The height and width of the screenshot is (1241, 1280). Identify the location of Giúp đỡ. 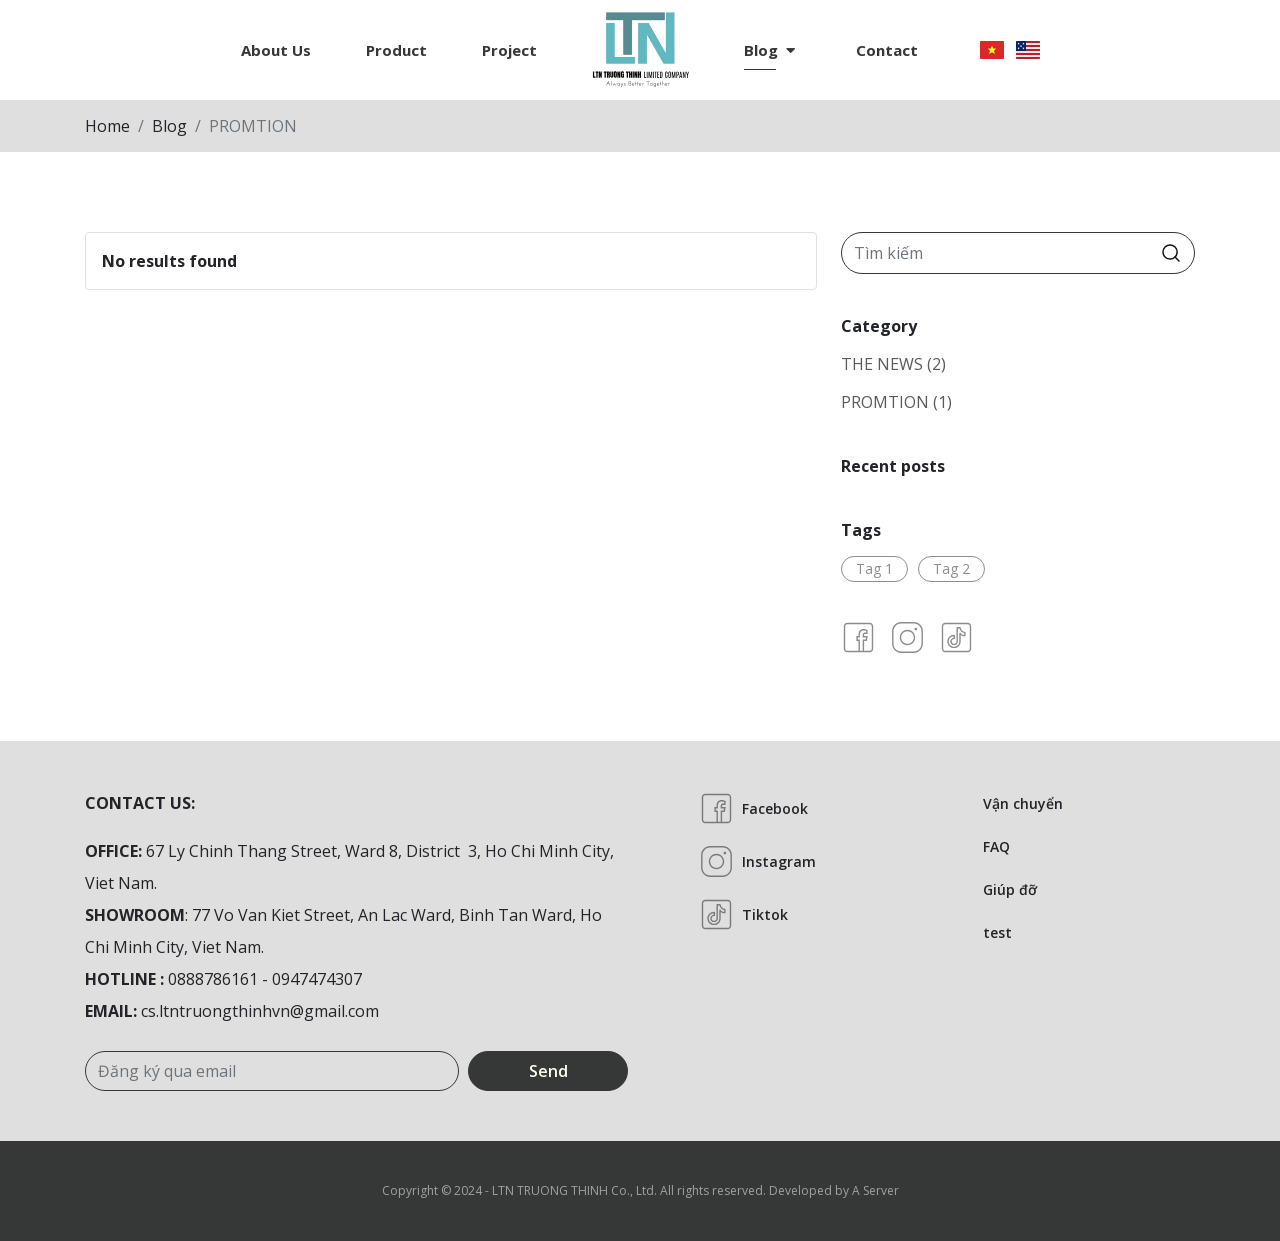
(1010, 889).